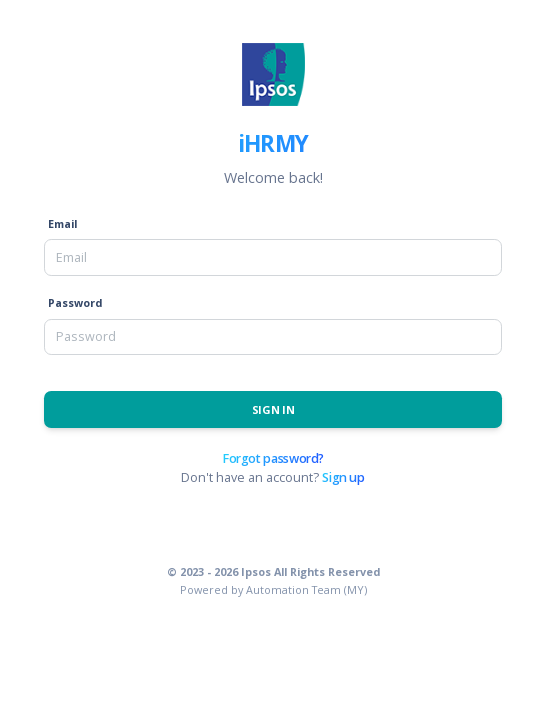 The image size is (546, 720). I want to click on Password, so click(75, 302).